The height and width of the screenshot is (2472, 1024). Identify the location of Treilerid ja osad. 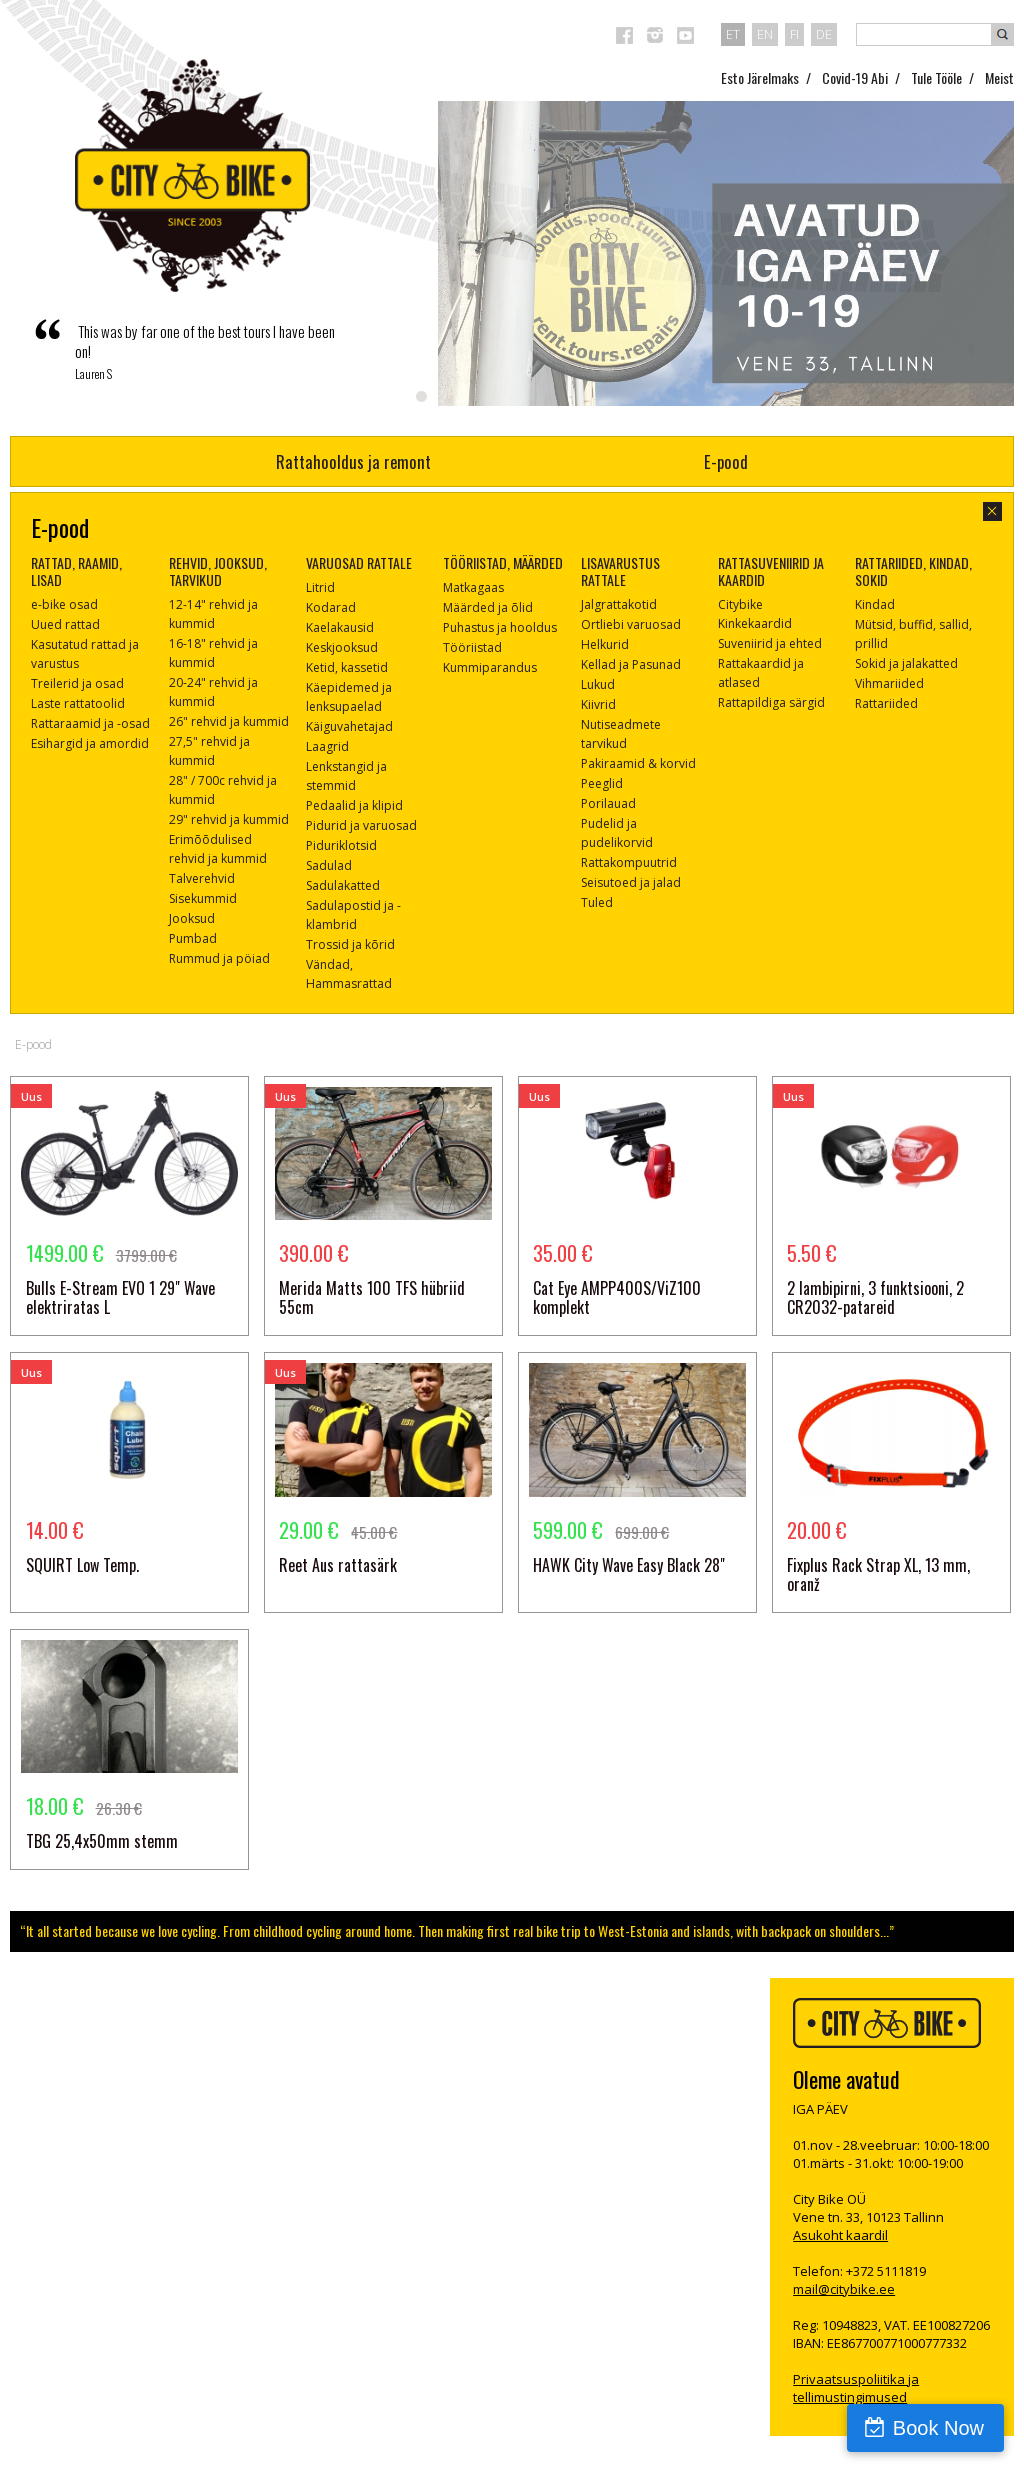
(77, 683).